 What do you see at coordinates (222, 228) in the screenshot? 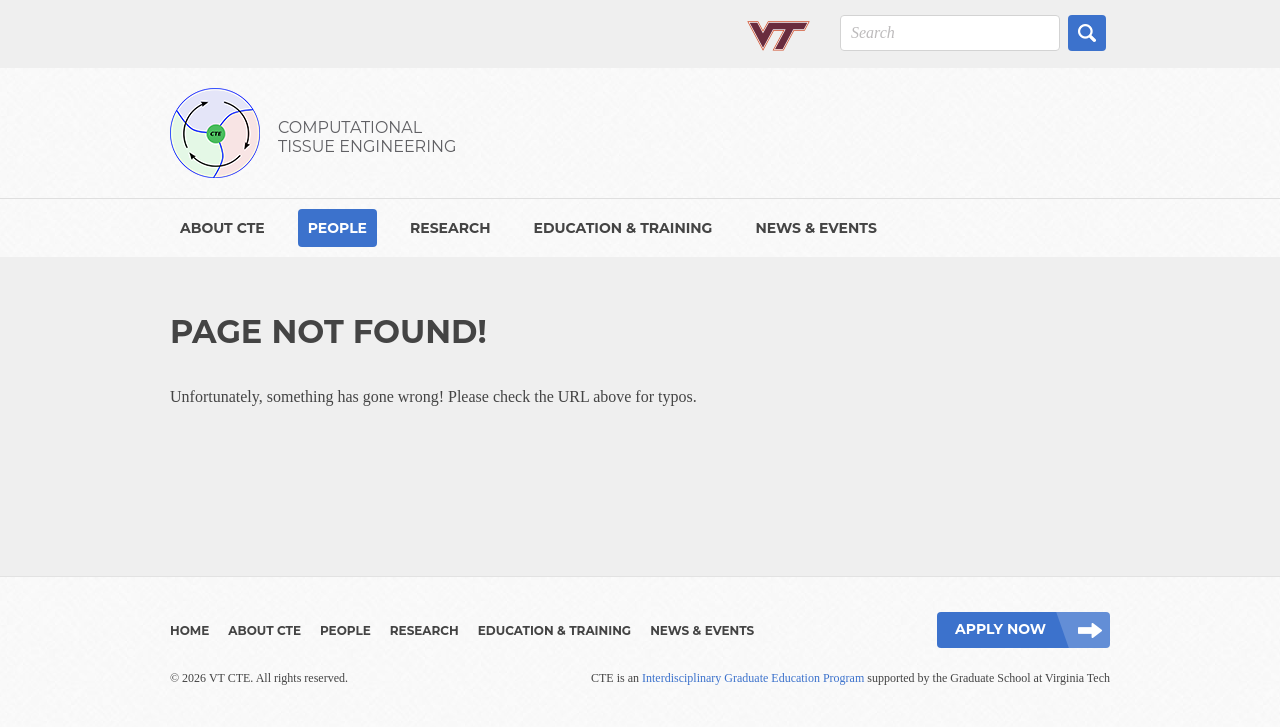
I see `About CTE` at bounding box center [222, 228].